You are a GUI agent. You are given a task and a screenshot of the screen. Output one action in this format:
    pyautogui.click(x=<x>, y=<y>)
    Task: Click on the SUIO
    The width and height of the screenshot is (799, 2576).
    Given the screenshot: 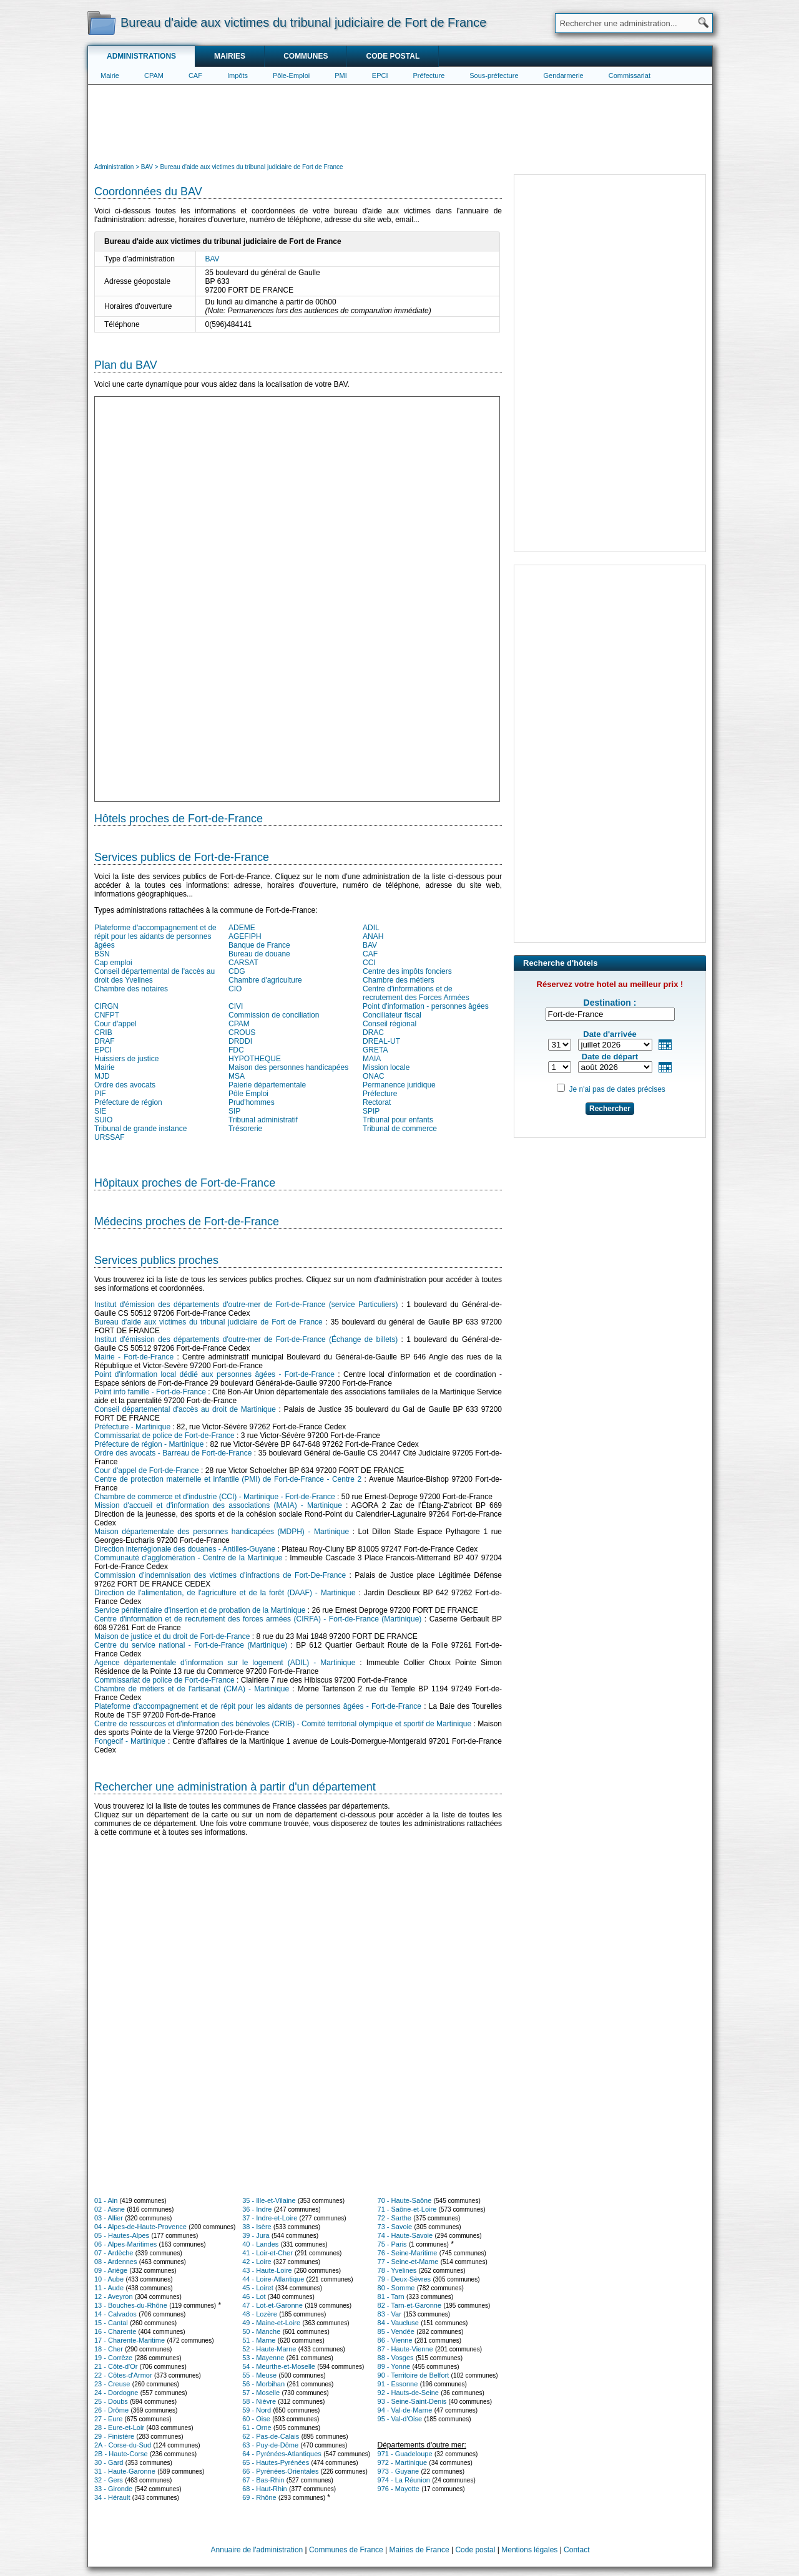 What is the action you would take?
    pyautogui.click(x=103, y=1119)
    